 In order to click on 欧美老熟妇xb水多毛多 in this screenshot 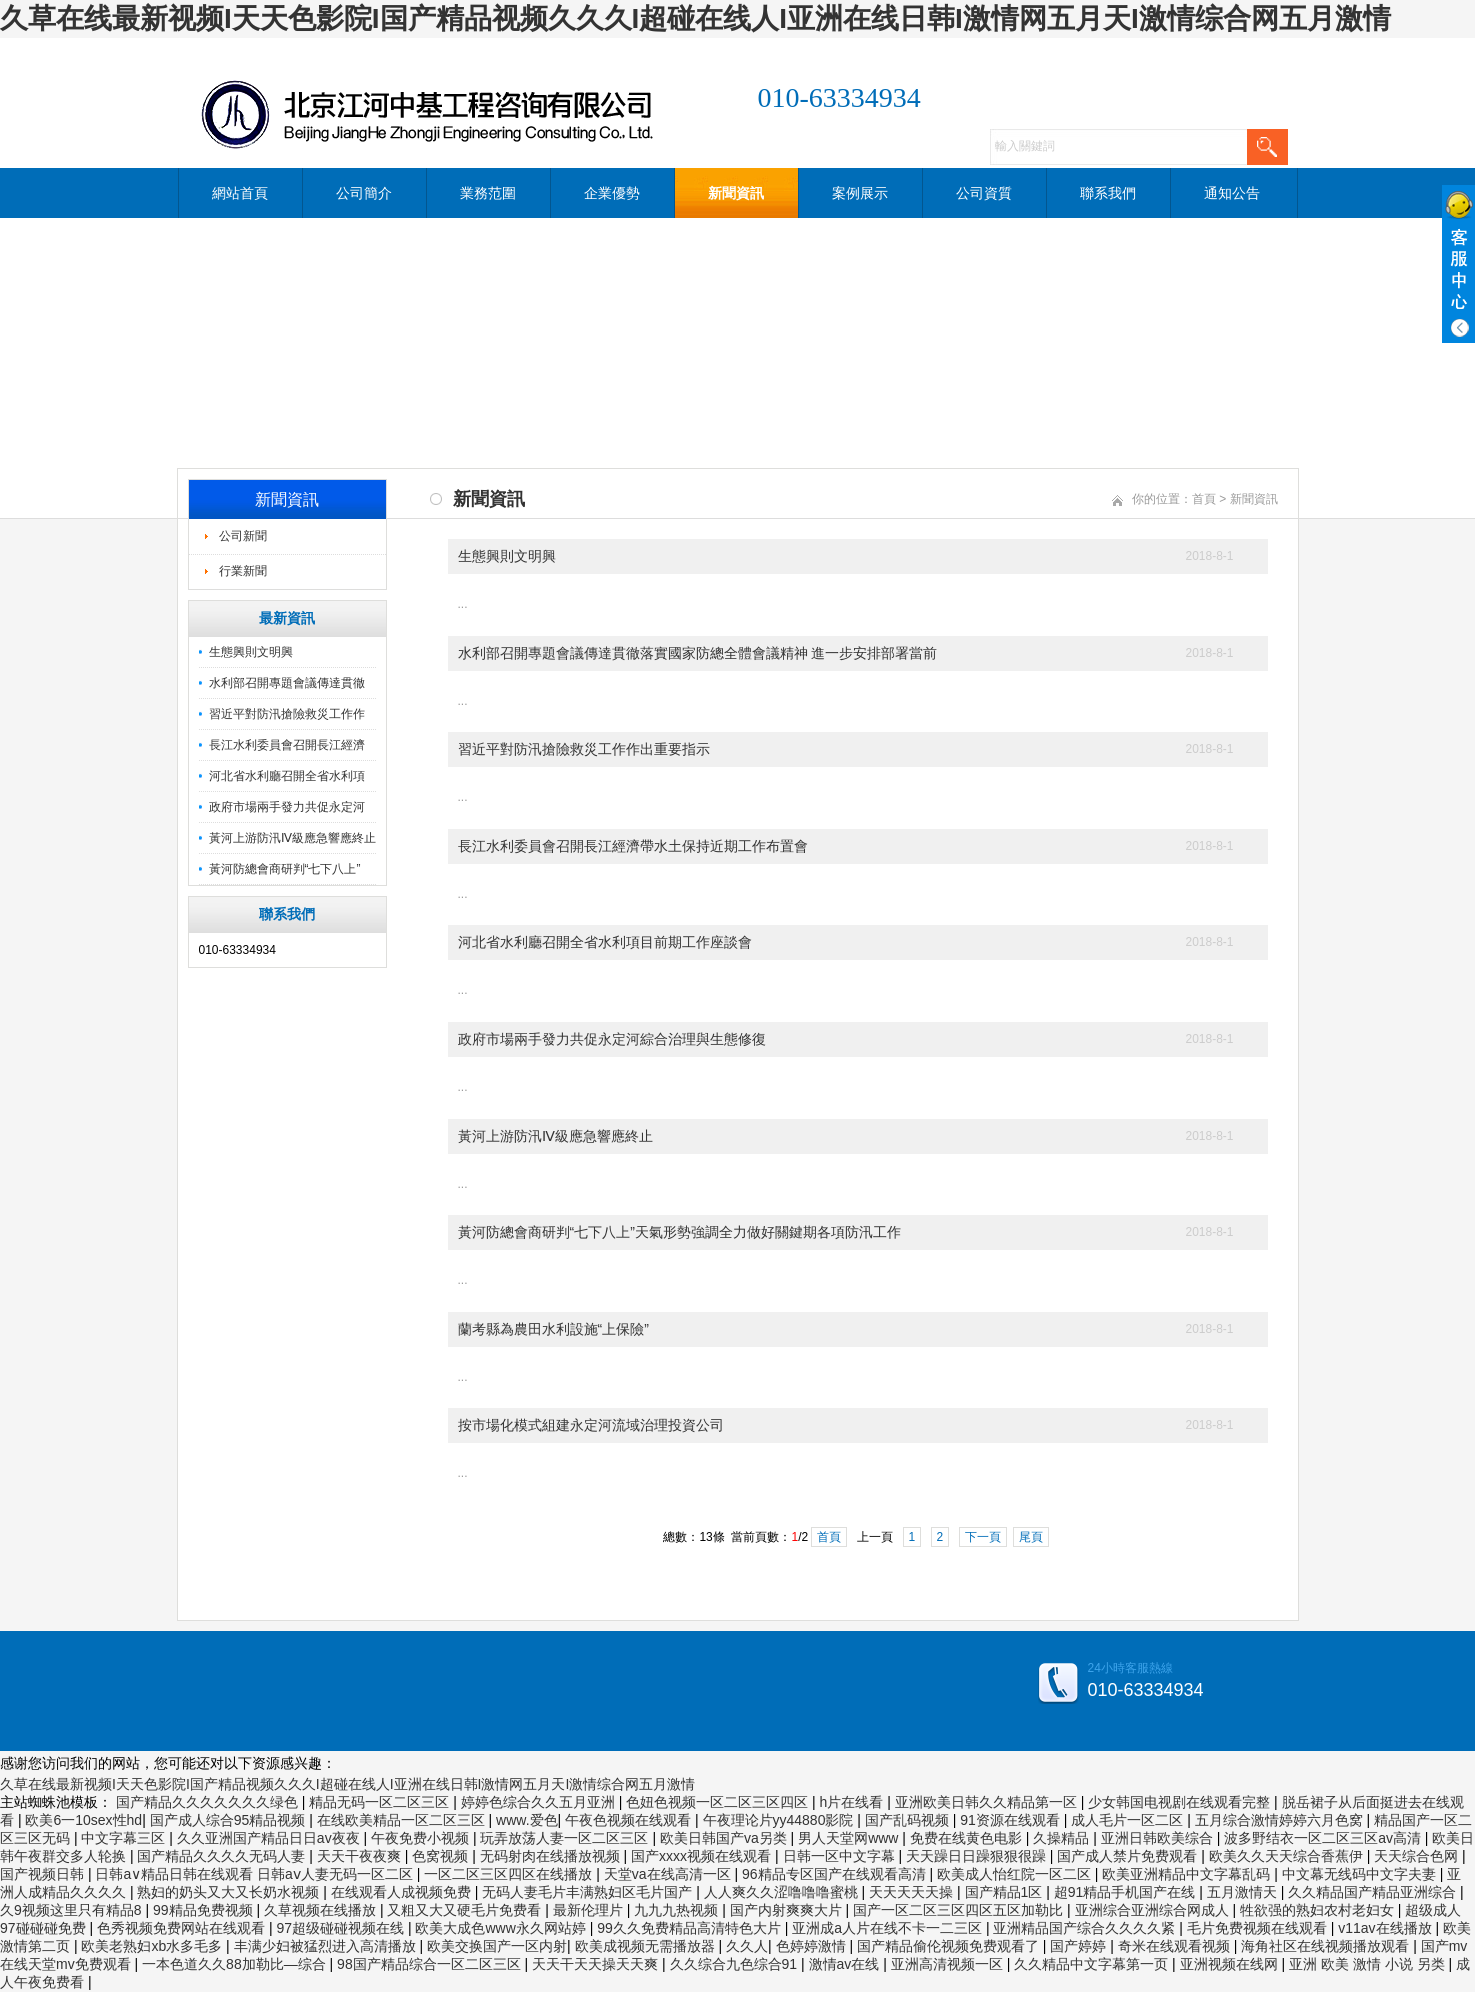, I will do `click(153, 1946)`.